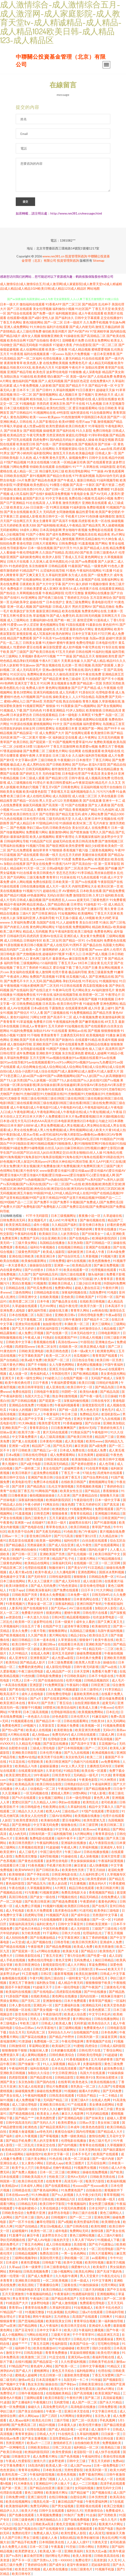 This screenshot has height=2576, width=126. I want to click on 岛国精品在线播放, so click(97, 1044).